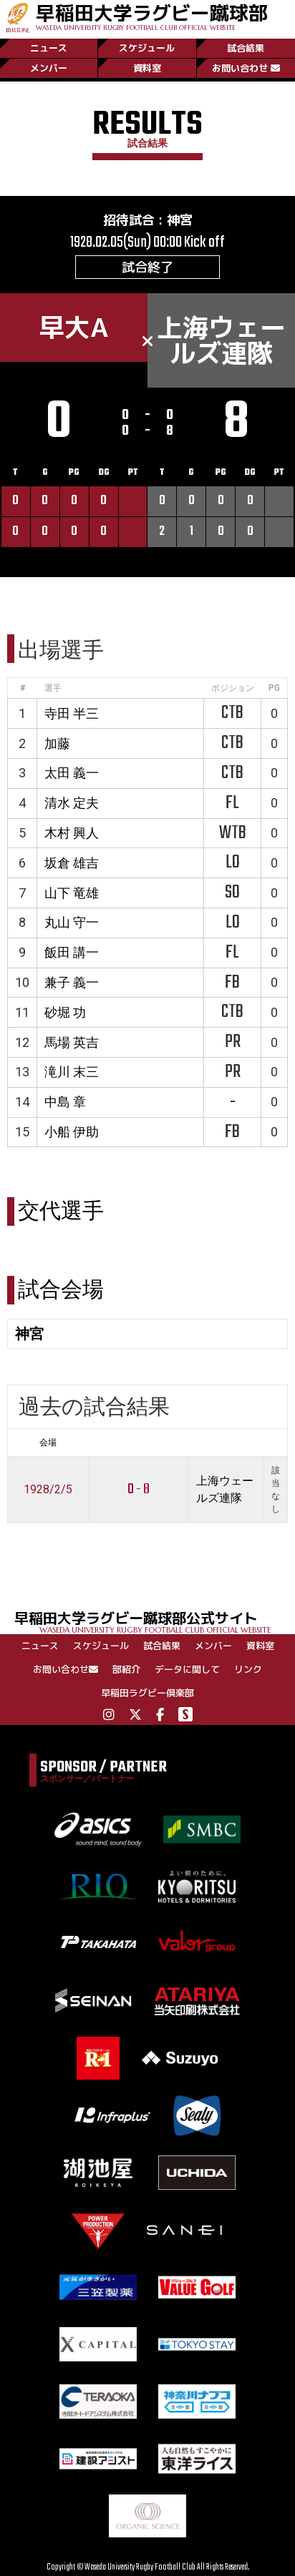  What do you see at coordinates (48, 68) in the screenshot?
I see `メンバー` at bounding box center [48, 68].